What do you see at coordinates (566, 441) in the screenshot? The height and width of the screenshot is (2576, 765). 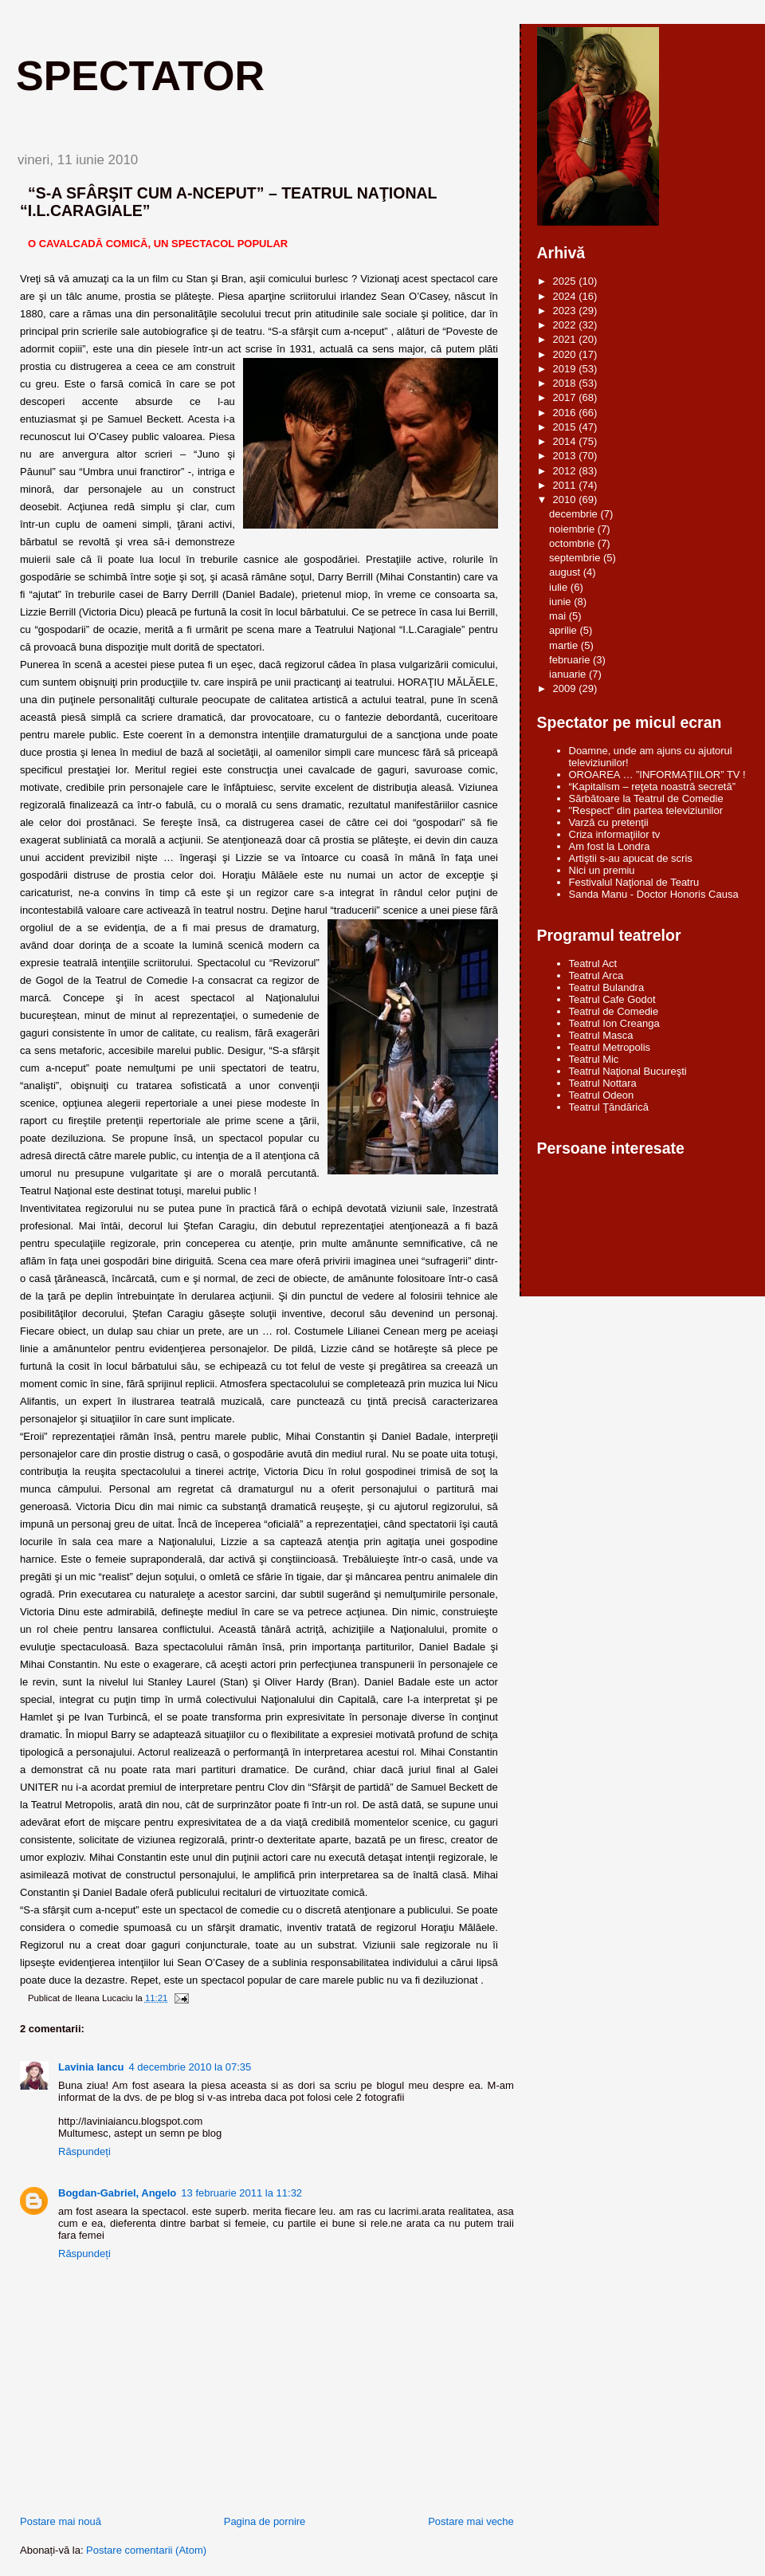 I see `2014` at bounding box center [566, 441].